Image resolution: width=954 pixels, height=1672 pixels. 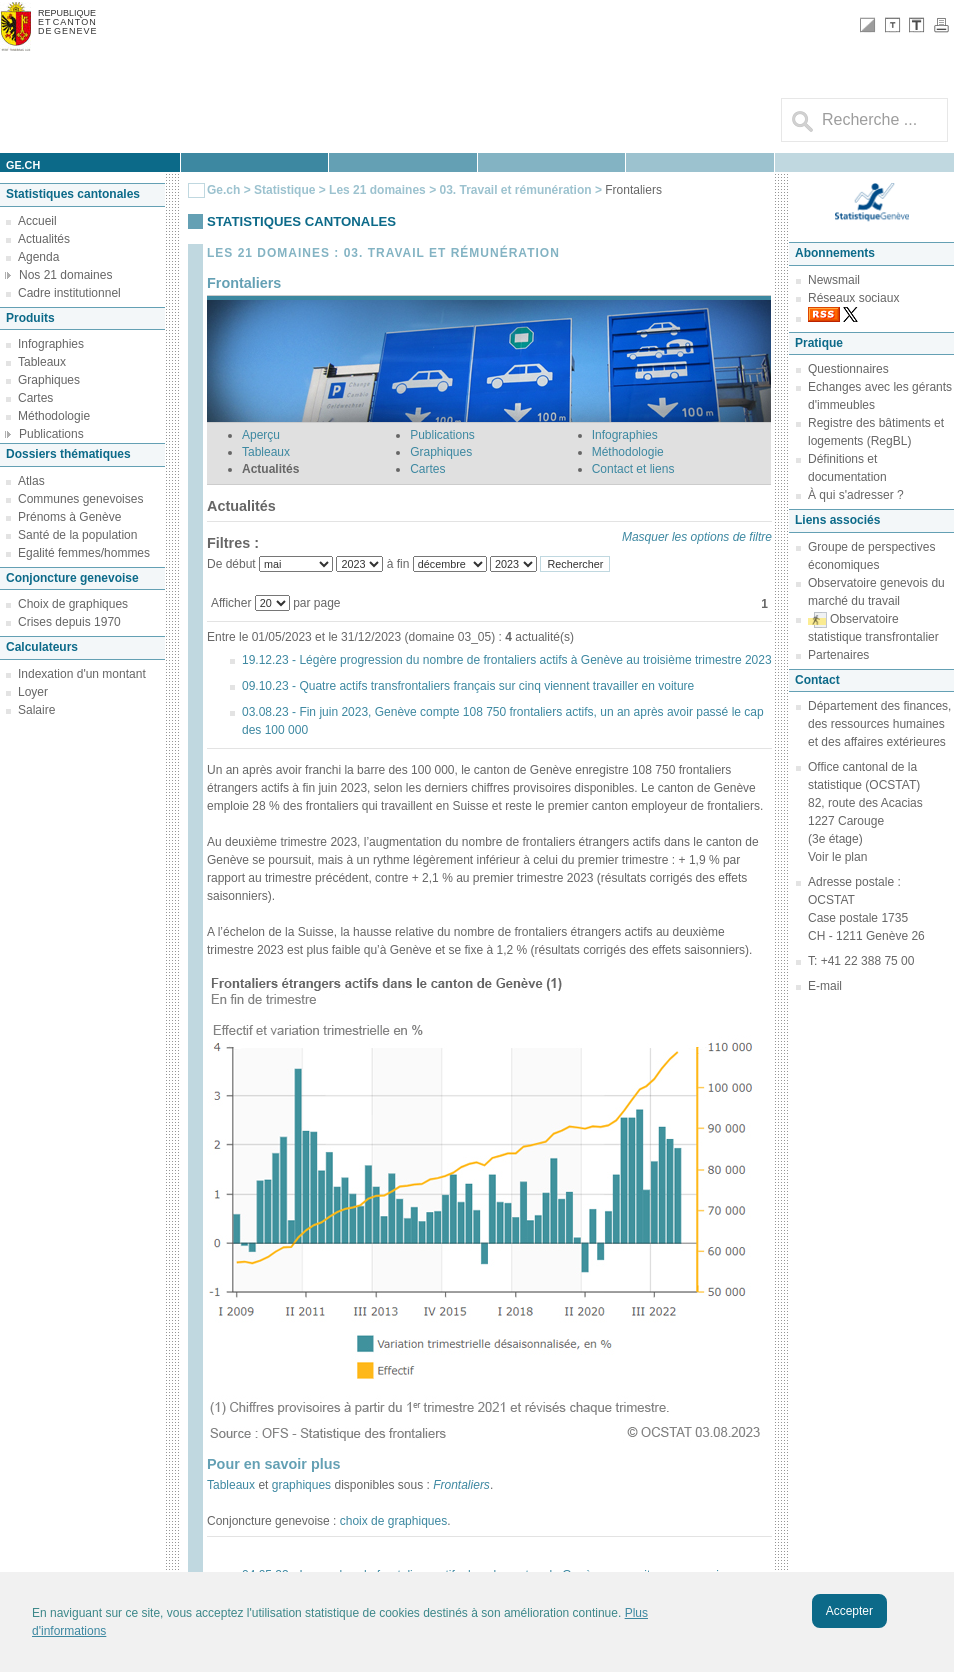 What do you see at coordinates (69, 517) in the screenshot?
I see `Prénoms à Genève` at bounding box center [69, 517].